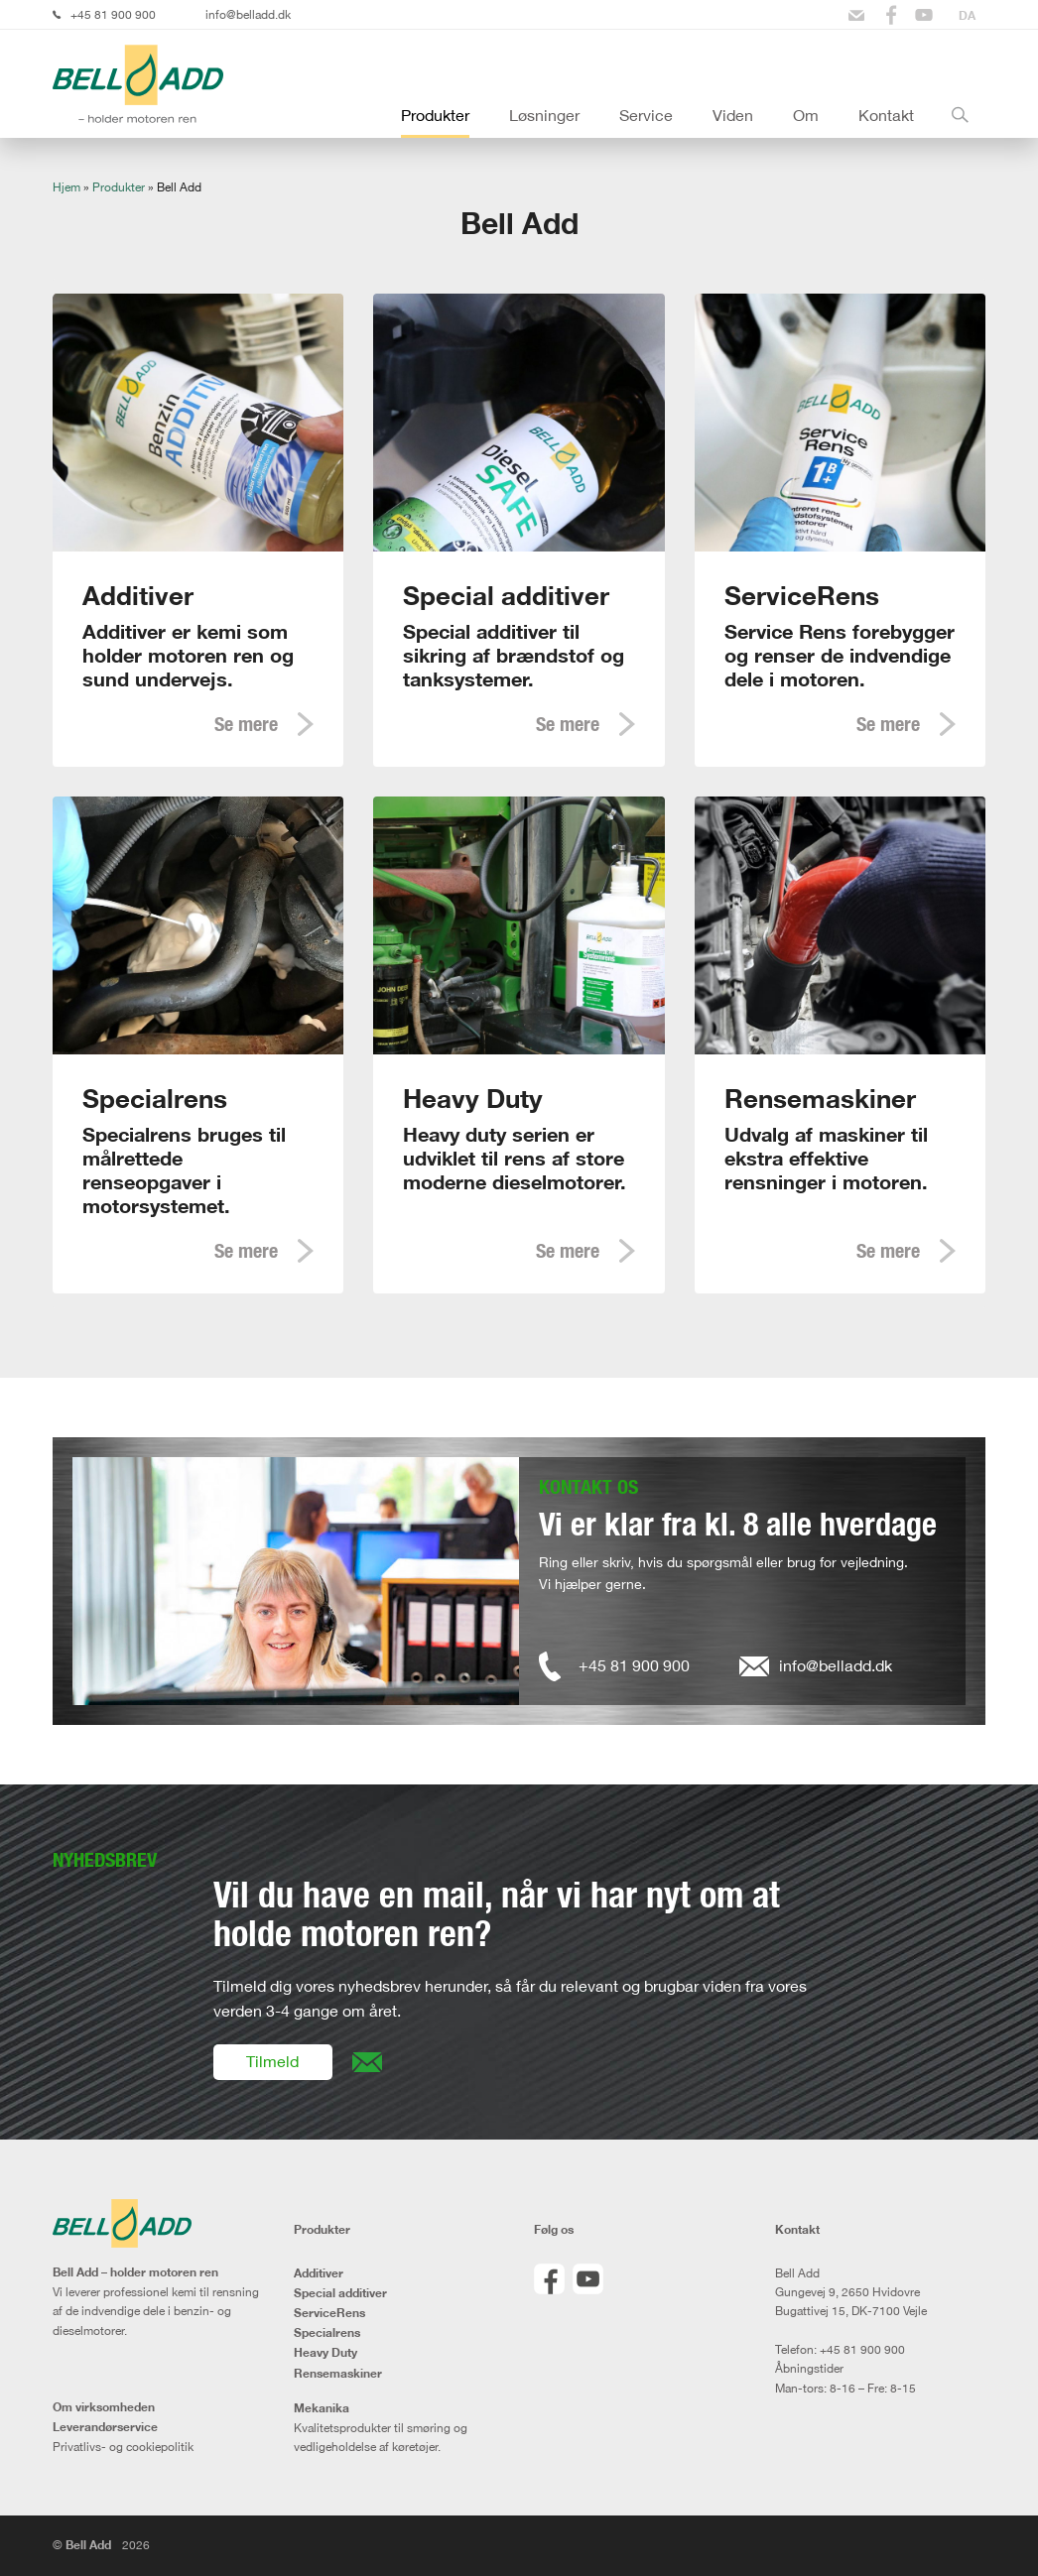  What do you see at coordinates (113, 14) in the screenshot?
I see `+45 81 900 900` at bounding box center [113, 14].